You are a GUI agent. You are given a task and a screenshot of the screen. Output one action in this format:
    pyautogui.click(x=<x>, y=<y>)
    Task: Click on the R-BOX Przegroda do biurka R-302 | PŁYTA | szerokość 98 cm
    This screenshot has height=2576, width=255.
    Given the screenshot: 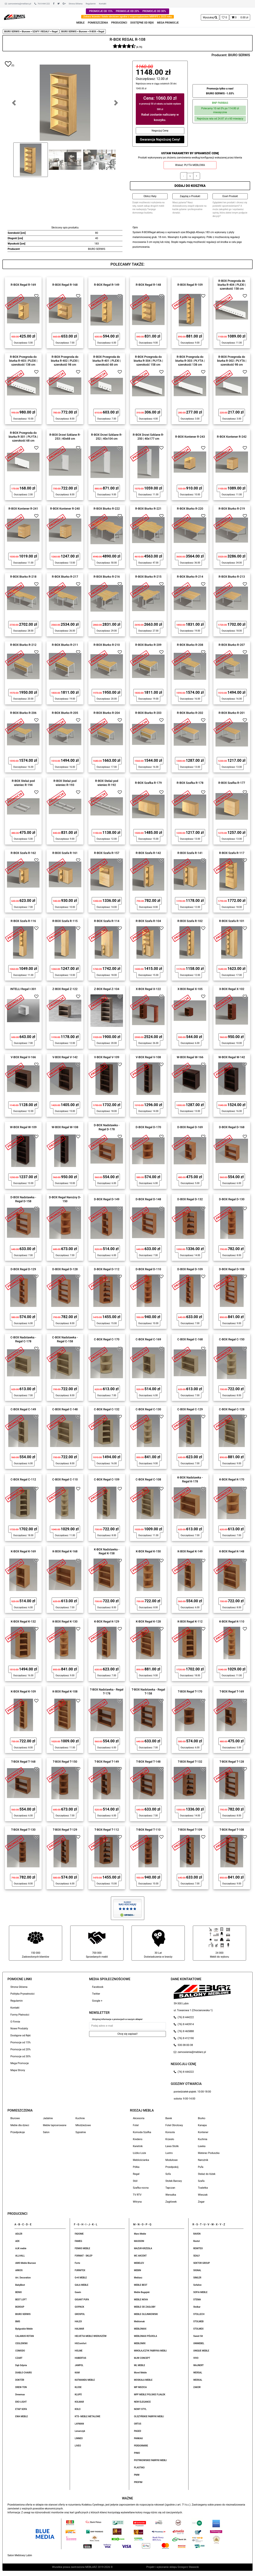 What is the action you would take?
    pyautogui.click(x=231, y=360)
    